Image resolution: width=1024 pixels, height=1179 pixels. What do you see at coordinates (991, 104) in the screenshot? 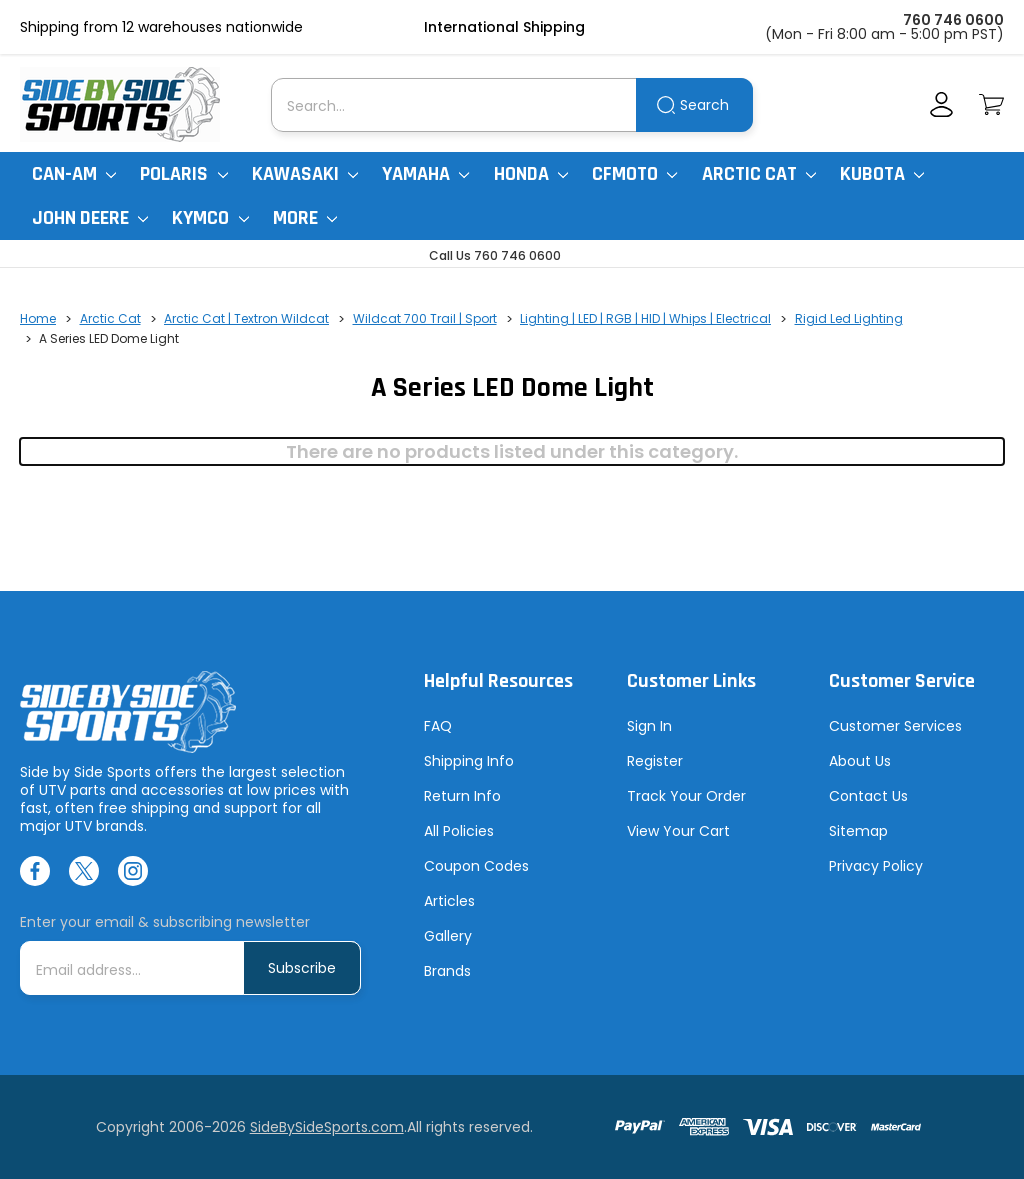
I see `[Cart with 0 items]` at bounding box center [991, 104].